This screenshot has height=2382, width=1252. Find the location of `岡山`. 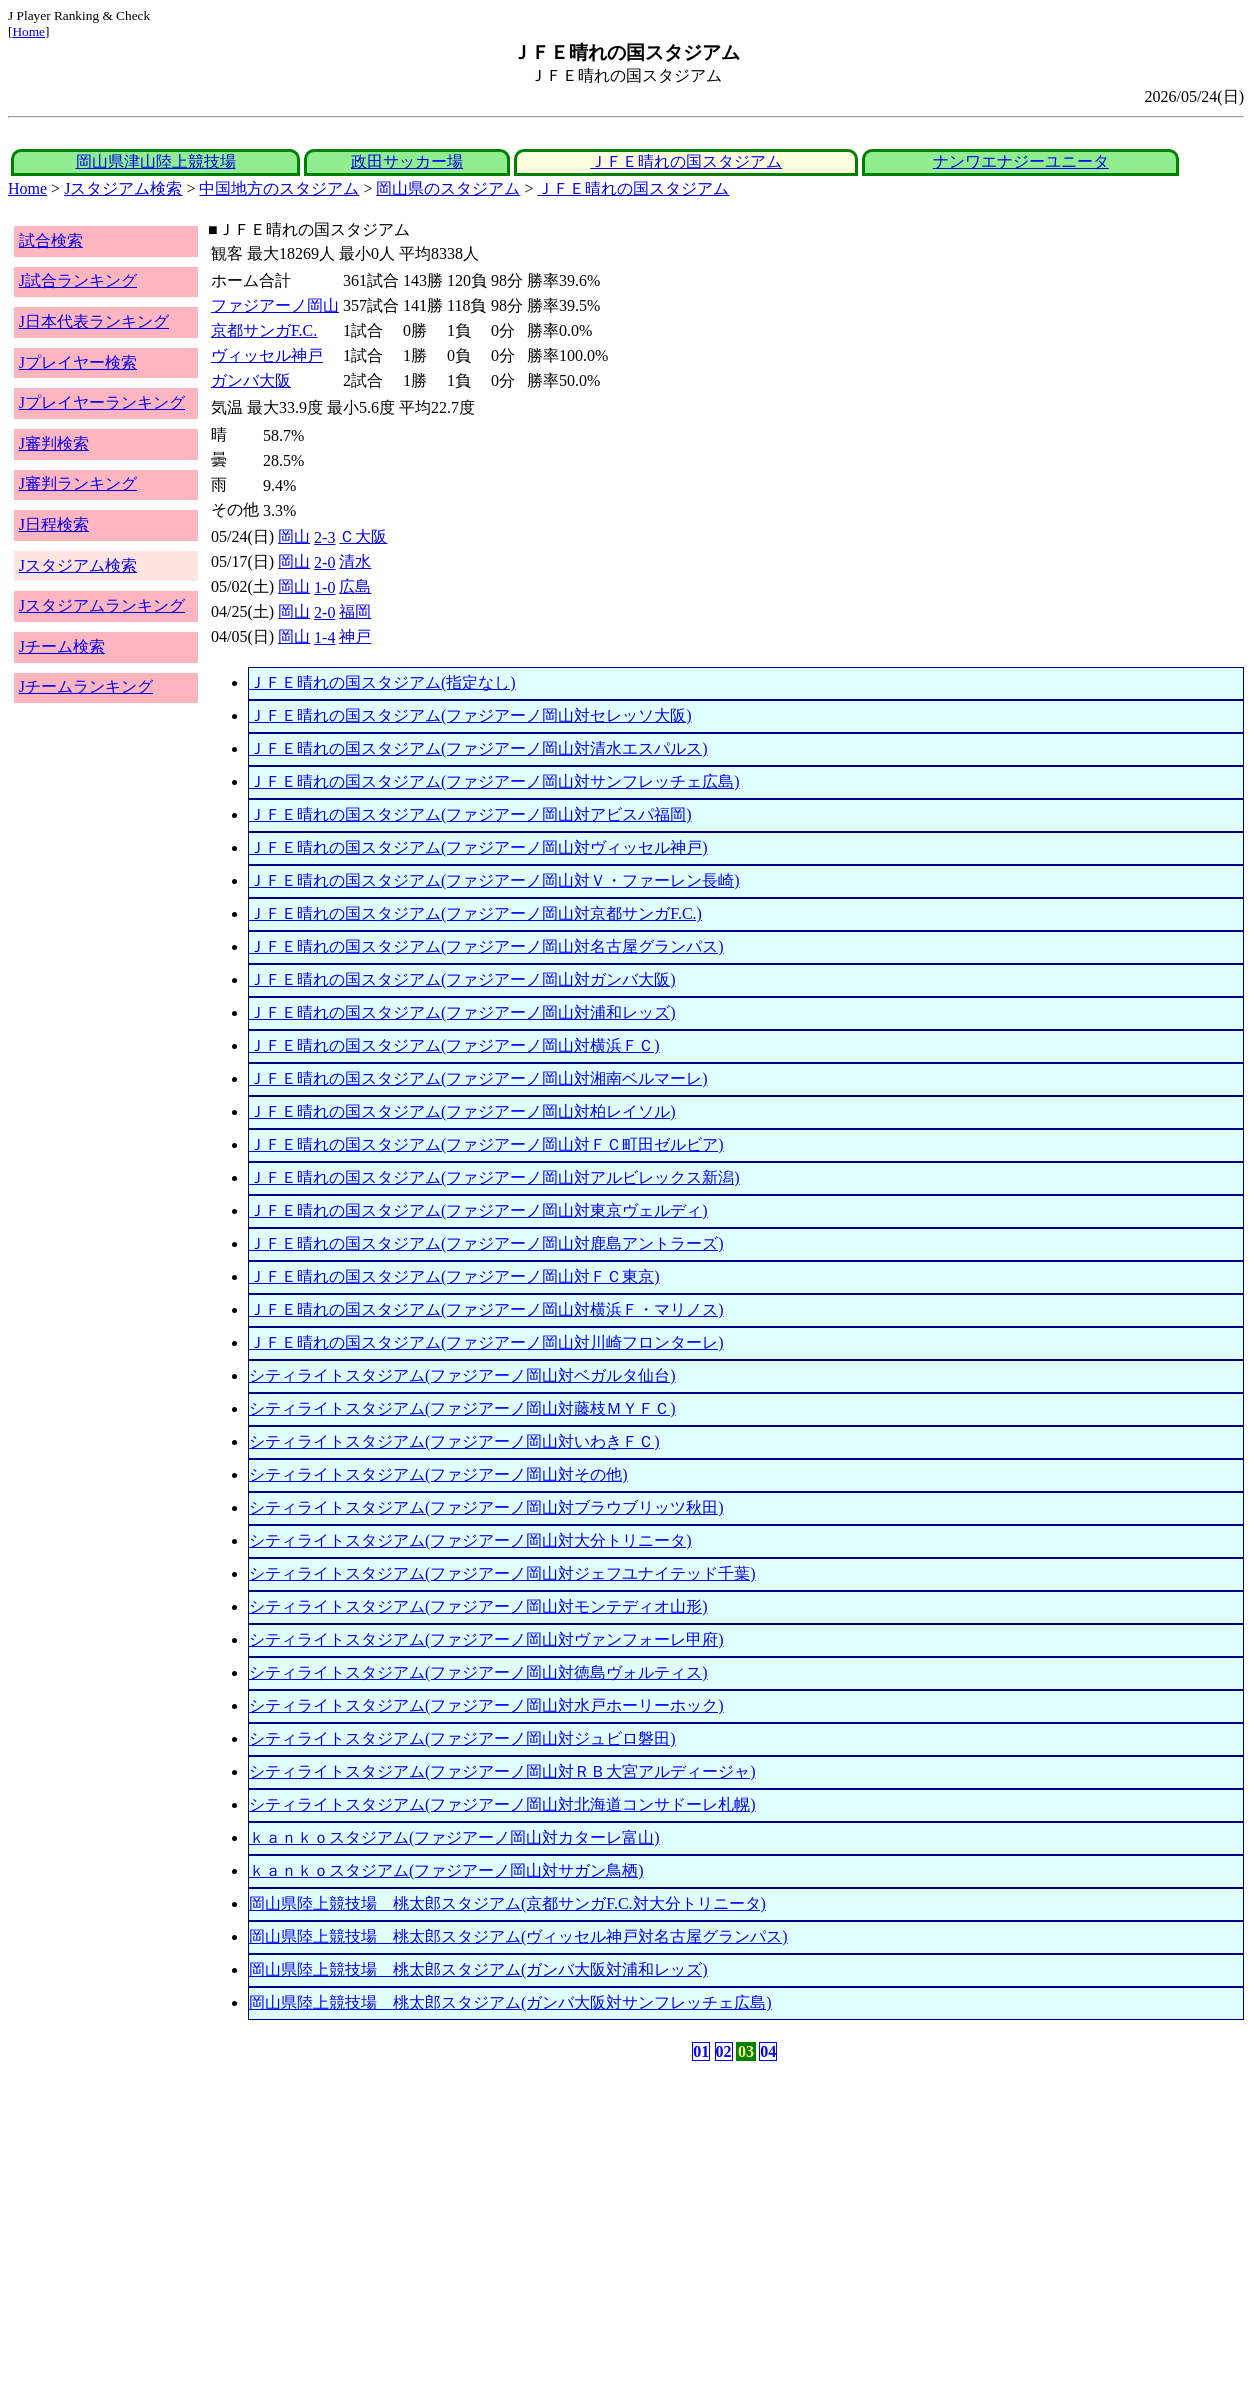

岡山 is located at coordinates (294, 536).